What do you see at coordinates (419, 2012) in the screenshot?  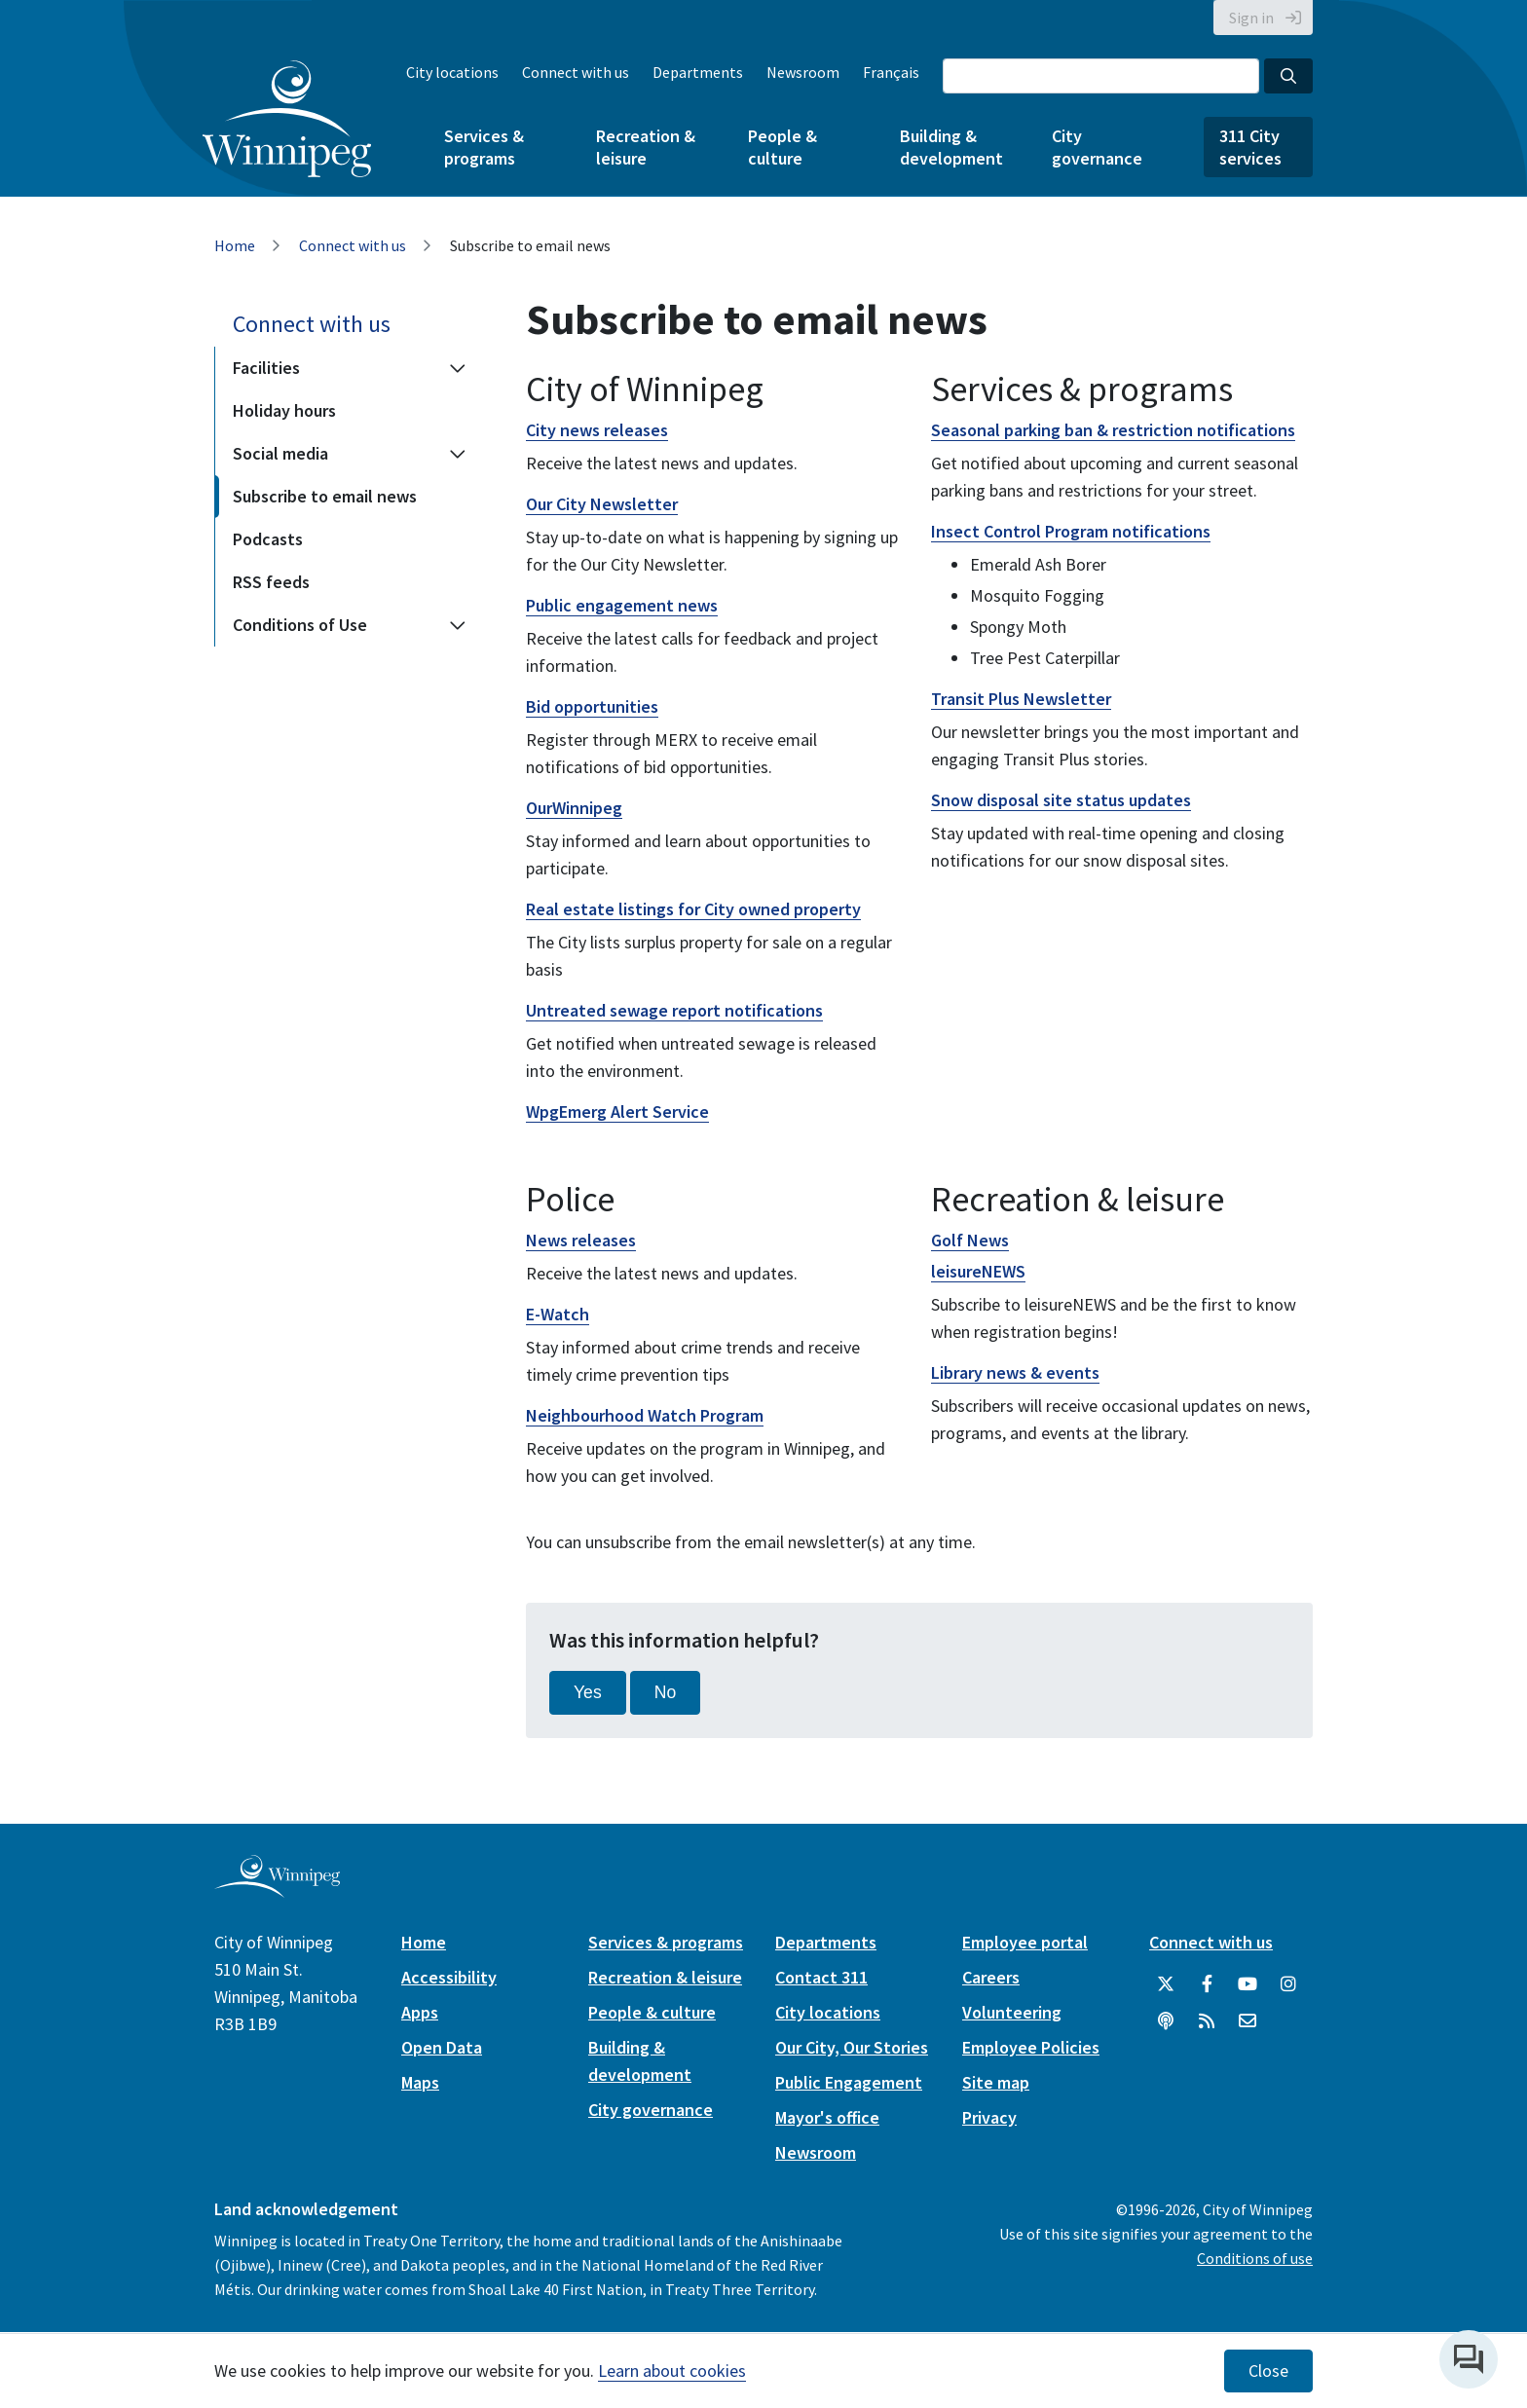 I see `Apps` at bounding box center [419, 2012].